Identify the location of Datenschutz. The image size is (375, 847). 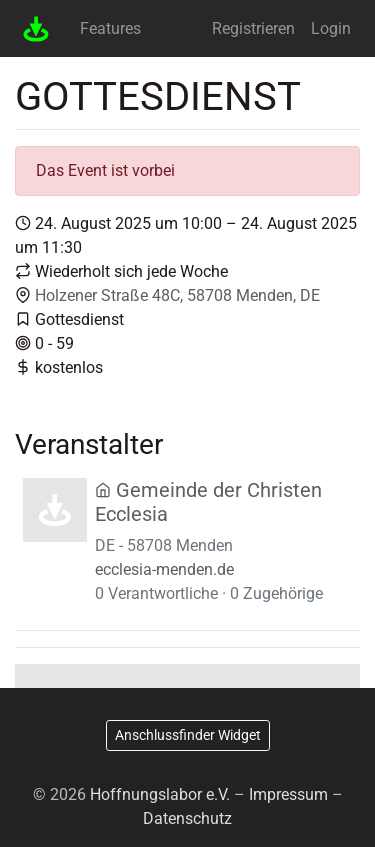
(187, 818).